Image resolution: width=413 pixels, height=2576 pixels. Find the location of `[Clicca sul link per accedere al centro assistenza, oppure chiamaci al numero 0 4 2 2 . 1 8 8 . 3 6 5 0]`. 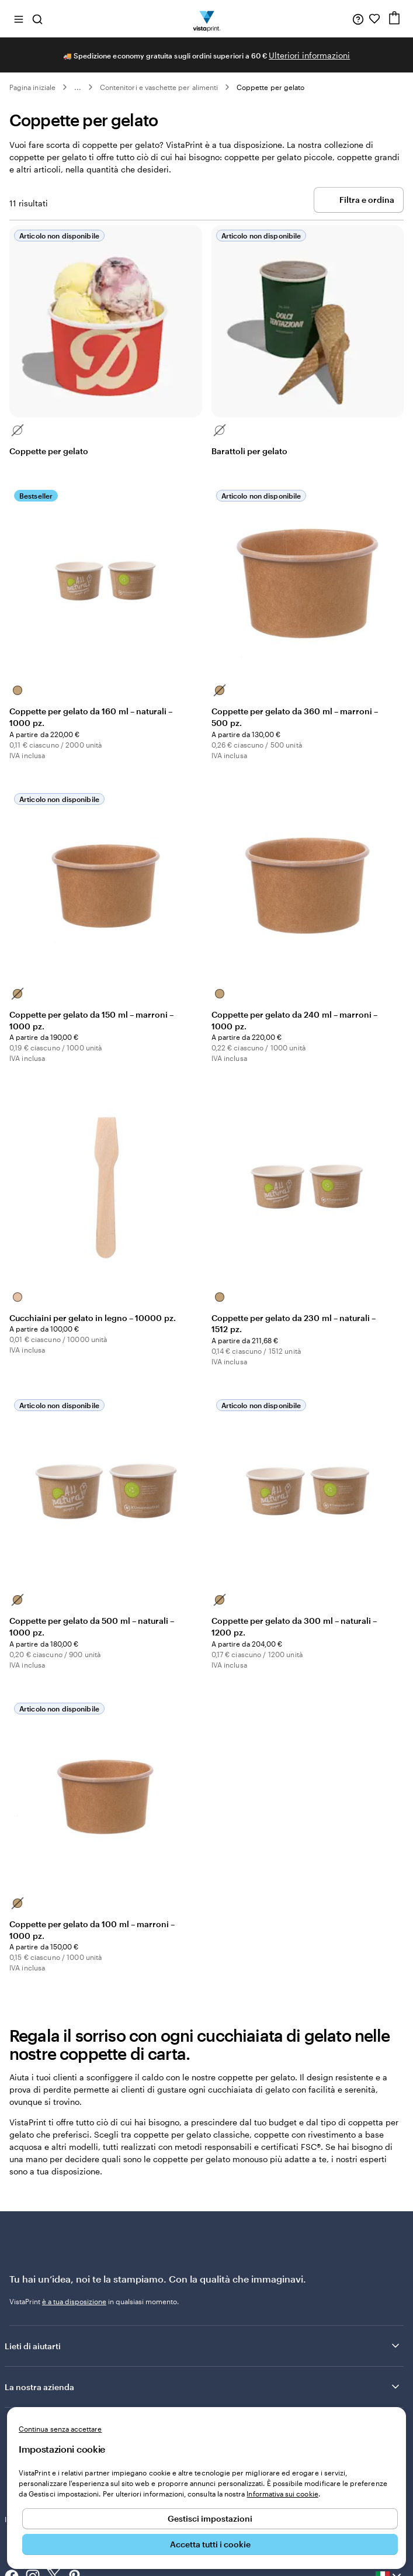

[Clicca sul link per accedere al centro assistenza, oppure chiamaci al numero 0 4 2 2 . 1 8 8 . 3 6 5 0] is located at coordinates (358, 18).